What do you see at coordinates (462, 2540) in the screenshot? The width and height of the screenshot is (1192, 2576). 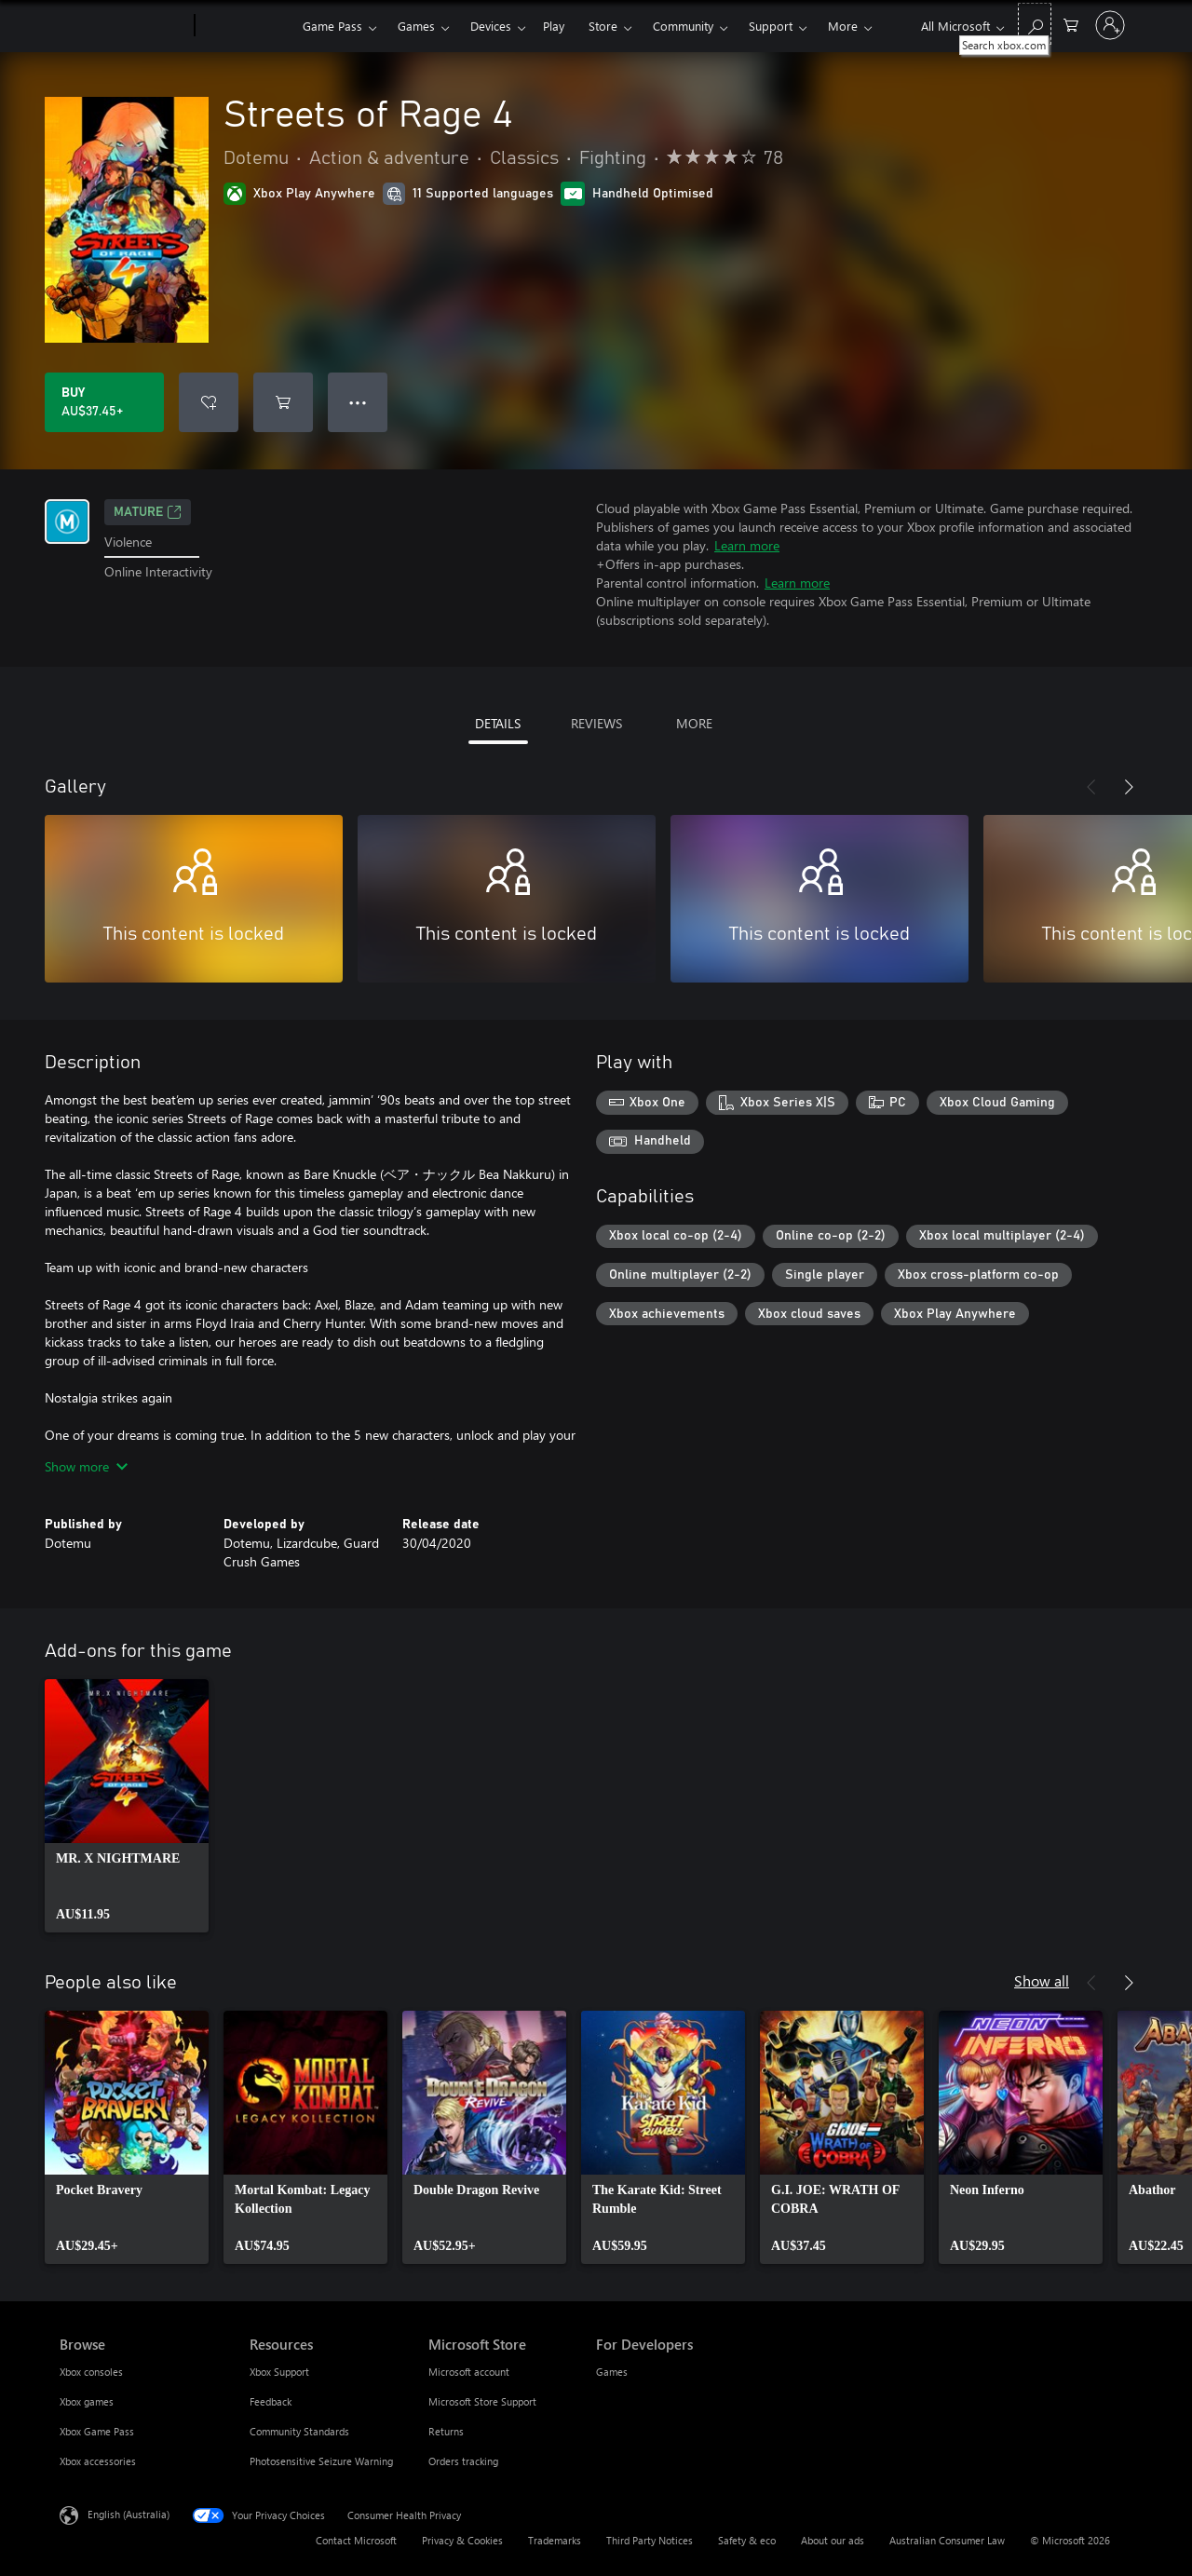 I see `Privacy & Cookies` at bounding box center [462, 2540].